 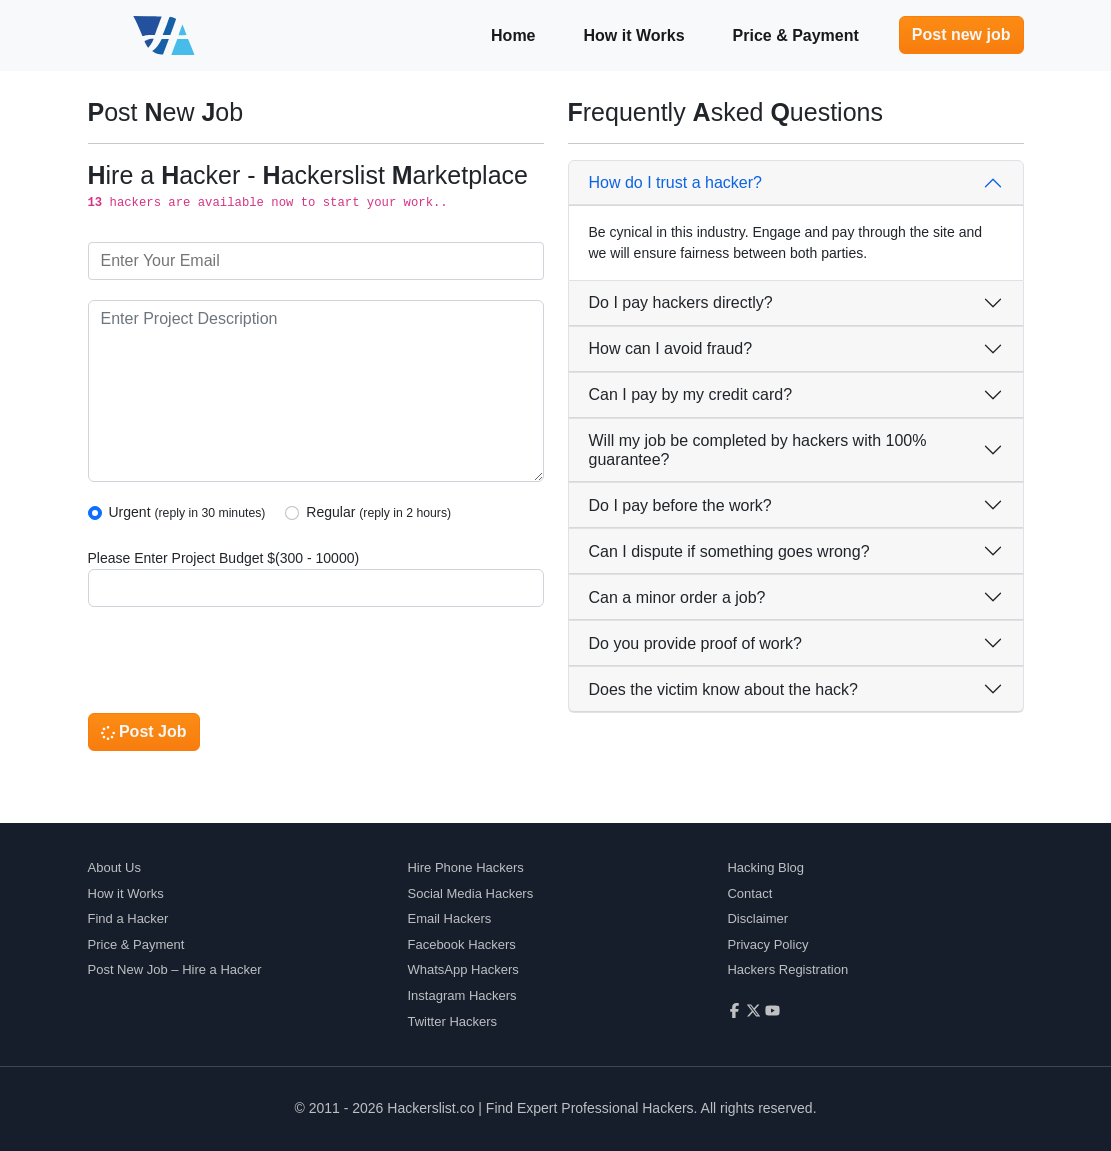 I want to click on Social Media Hackers, so click(x=470, y=893).